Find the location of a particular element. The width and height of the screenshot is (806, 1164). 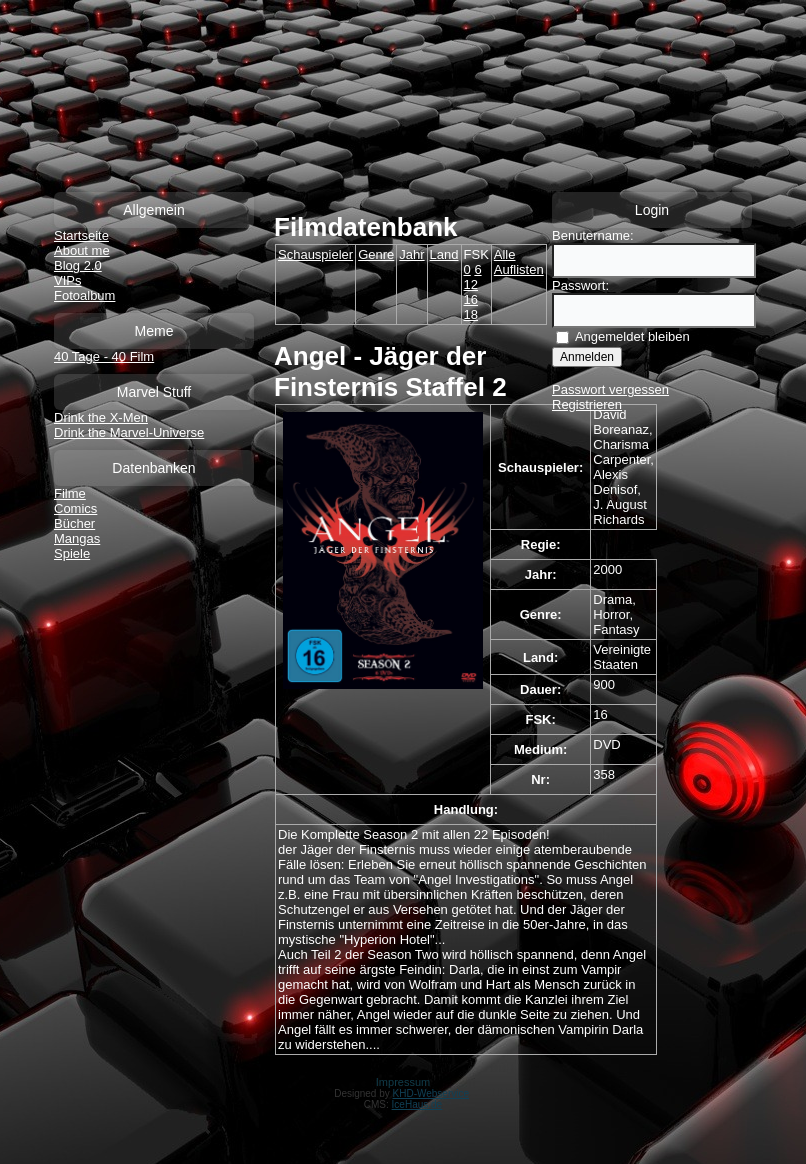

Genre is located at coordinates (376, 254).